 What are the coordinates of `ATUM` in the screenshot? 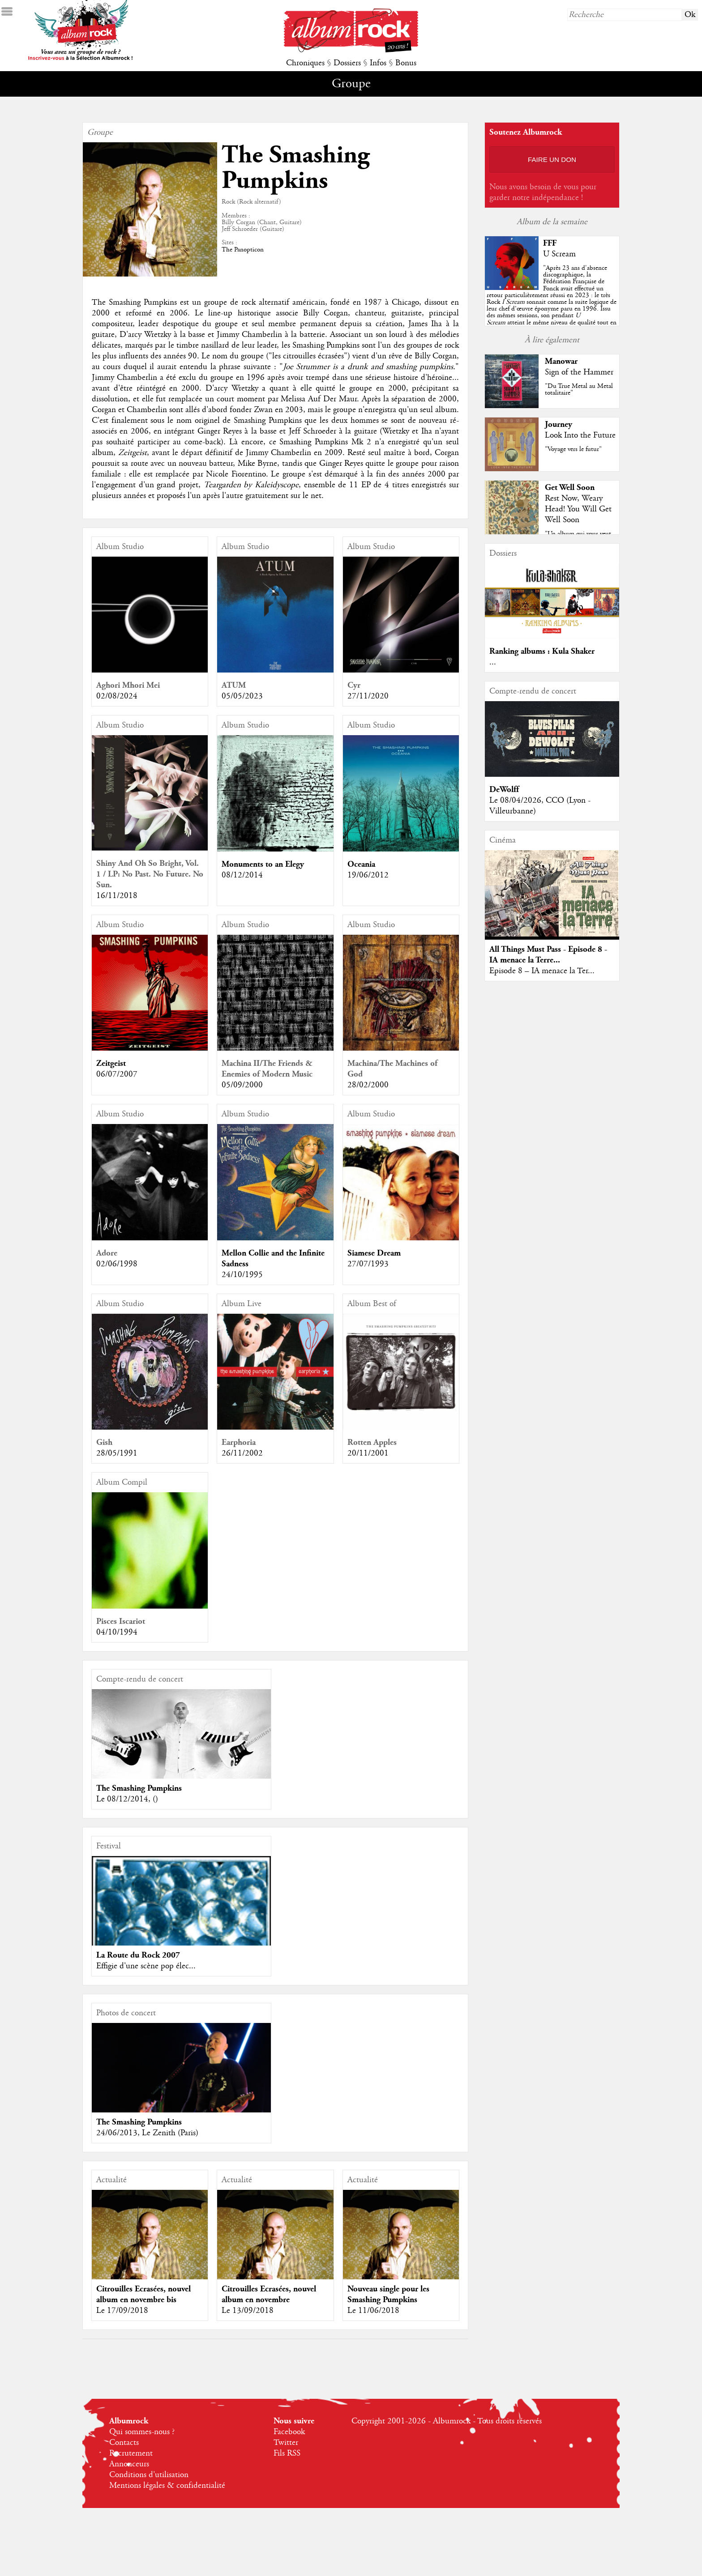 It's located at (234, 685).